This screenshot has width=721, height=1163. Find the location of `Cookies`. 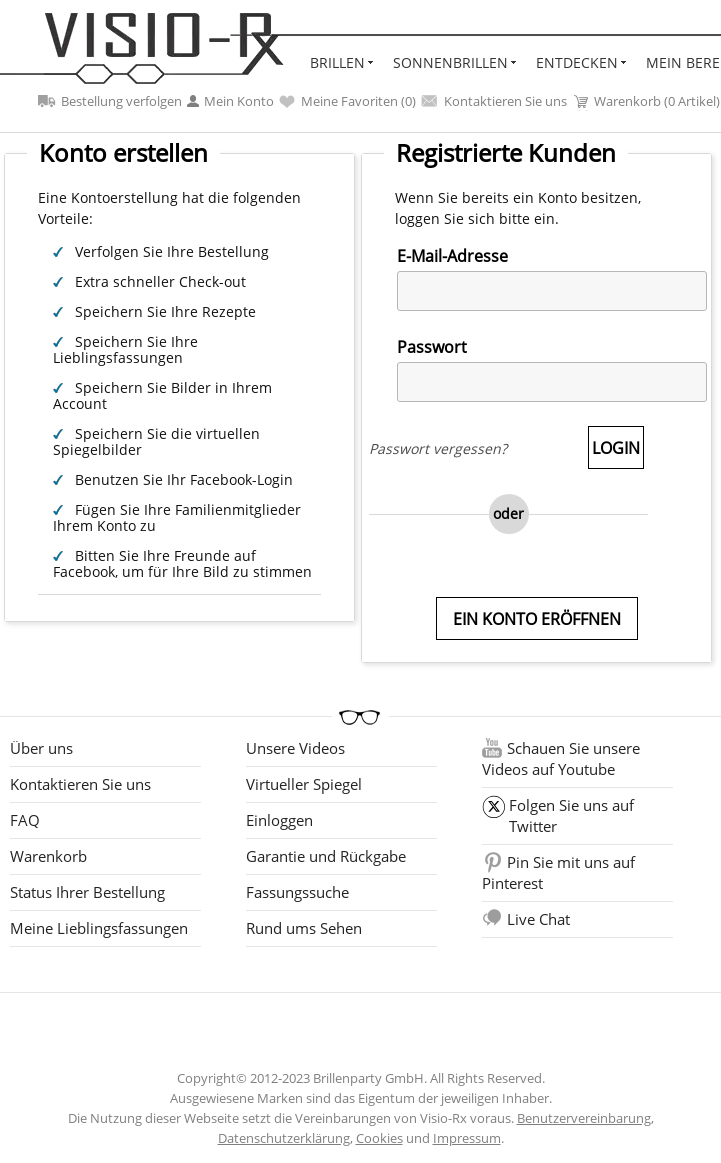

Cookies is located at coordinates (379, 1138).